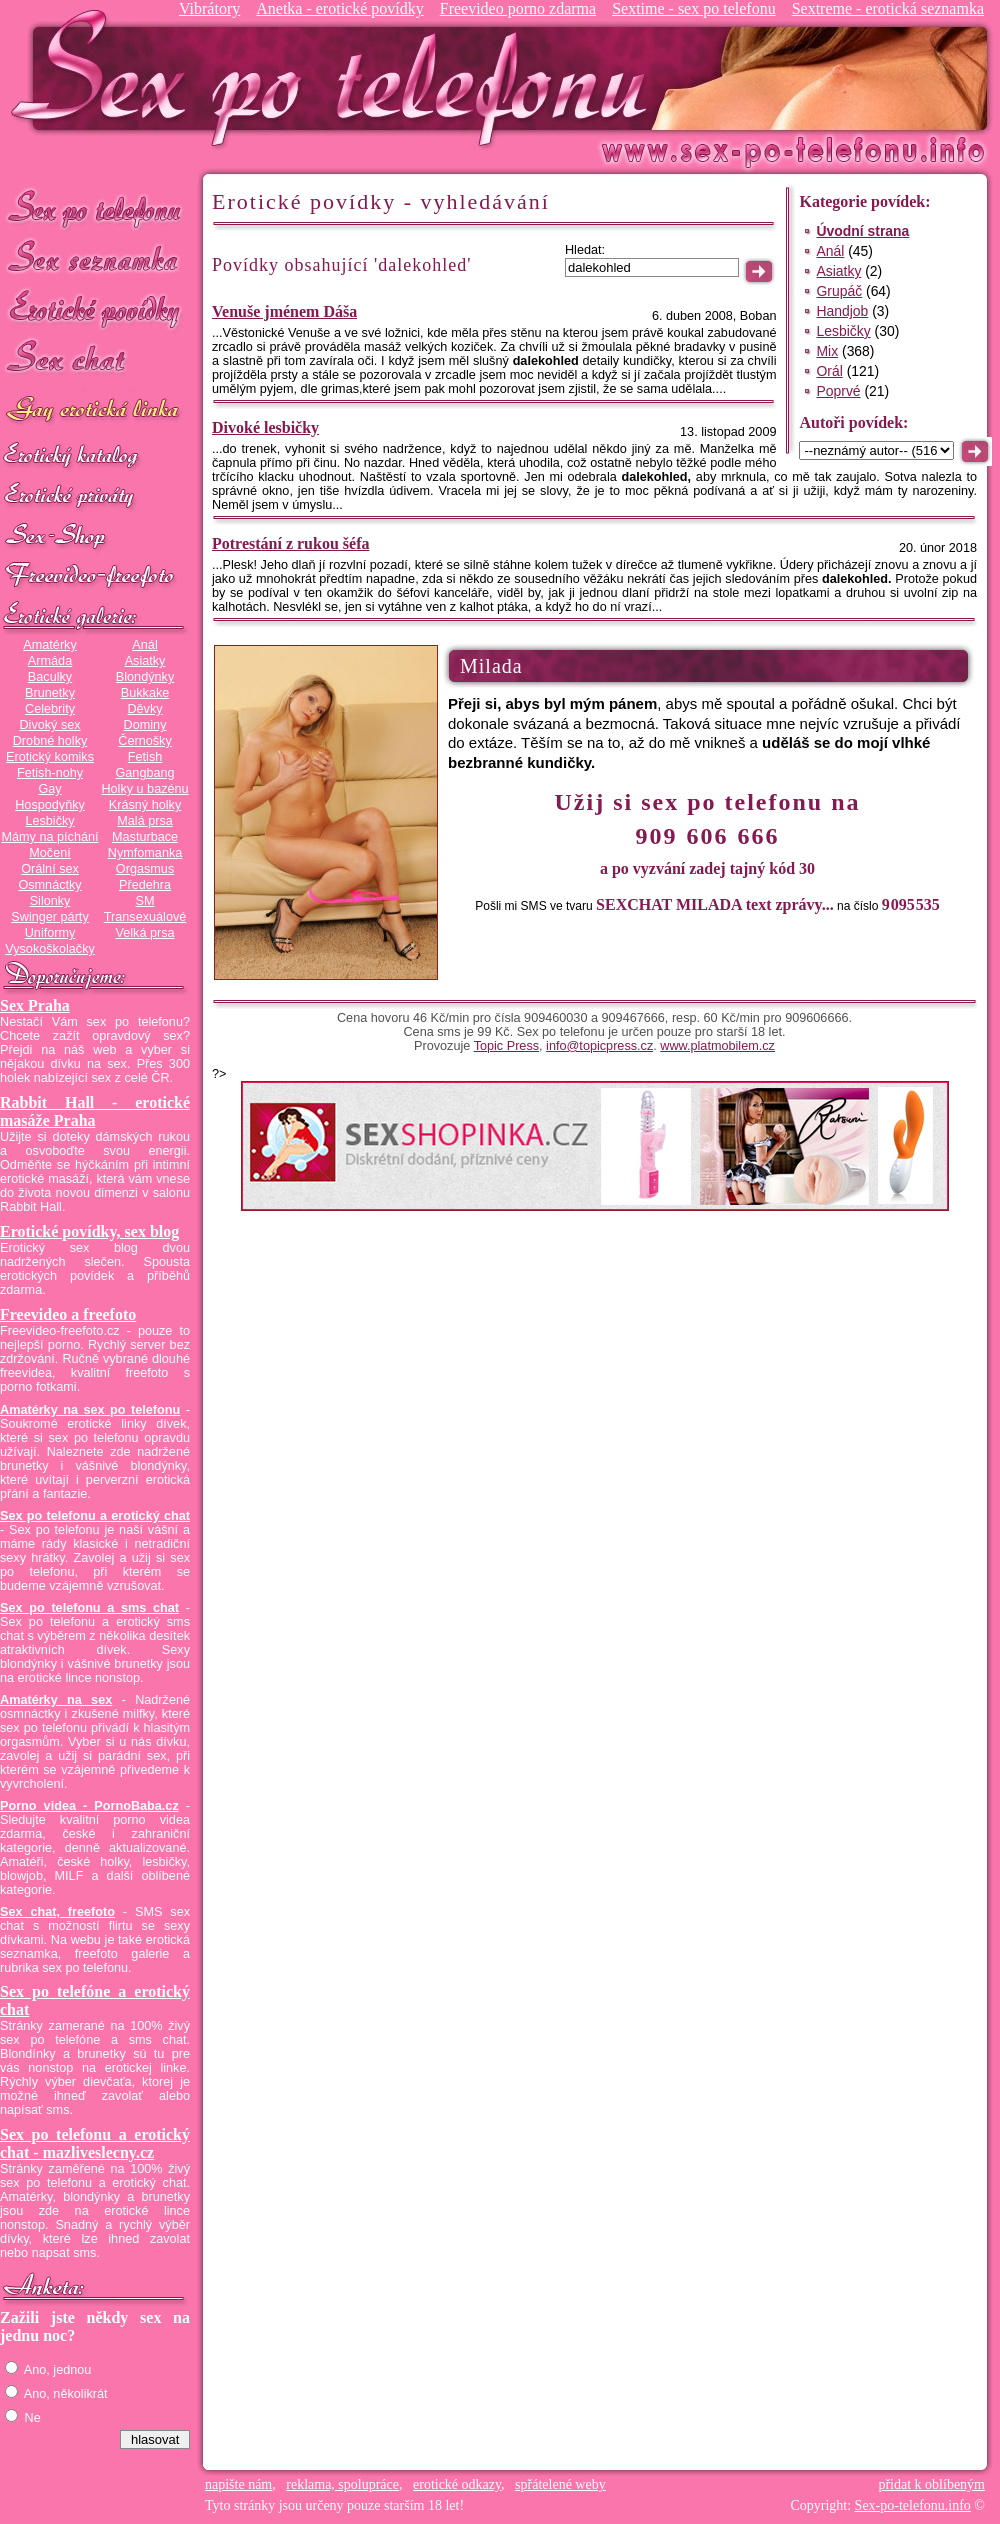 Image resolution: width=1000 pixels, height=2524 pixels. I want to click on Potrestání z rukou šéfa, so click(290, 543).